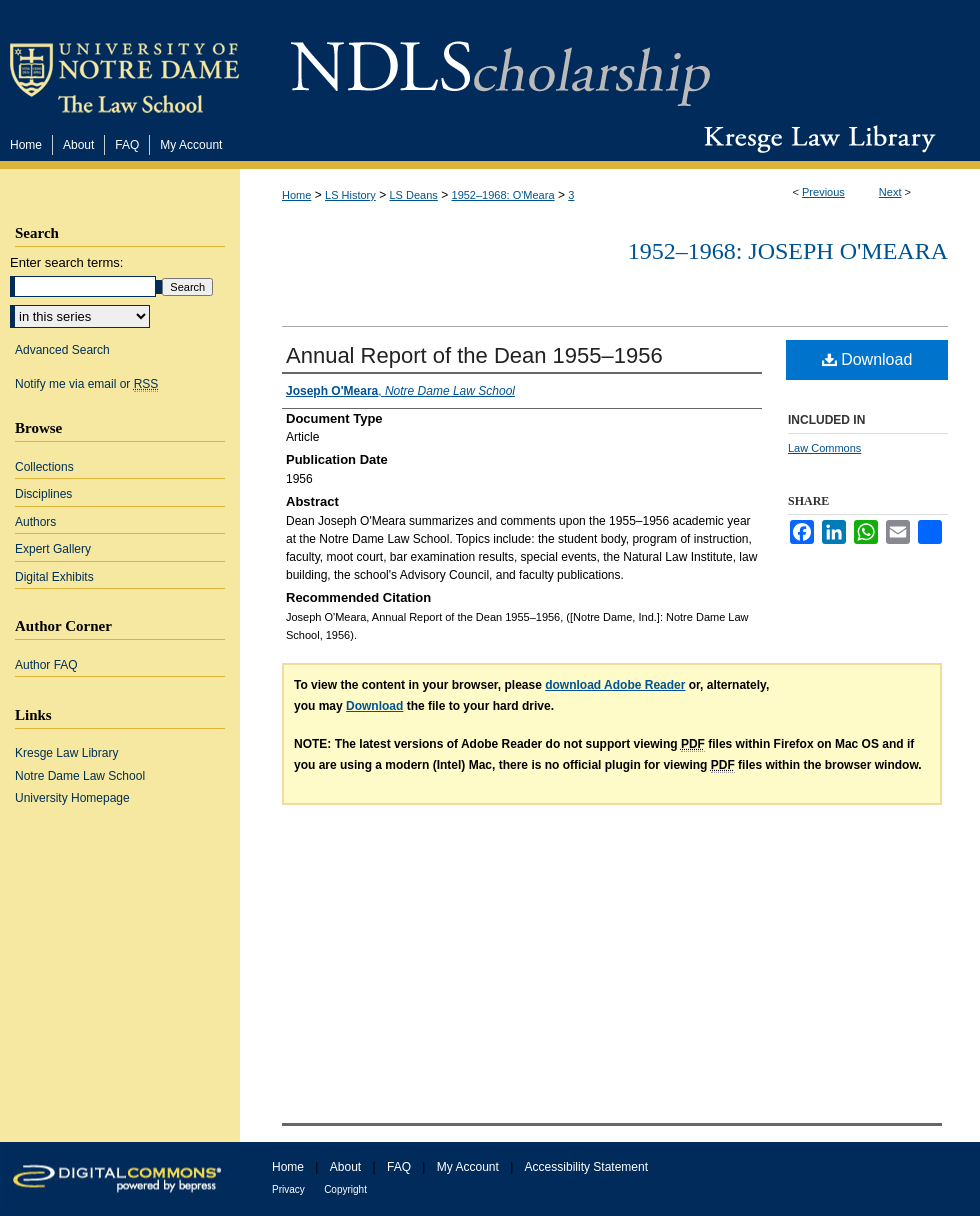 This screenshot has width=980, height=1216. What do you see at coordinates (62, 350) in the screenshot?
I see `Advanced Search` at bounding box center [62, 350].